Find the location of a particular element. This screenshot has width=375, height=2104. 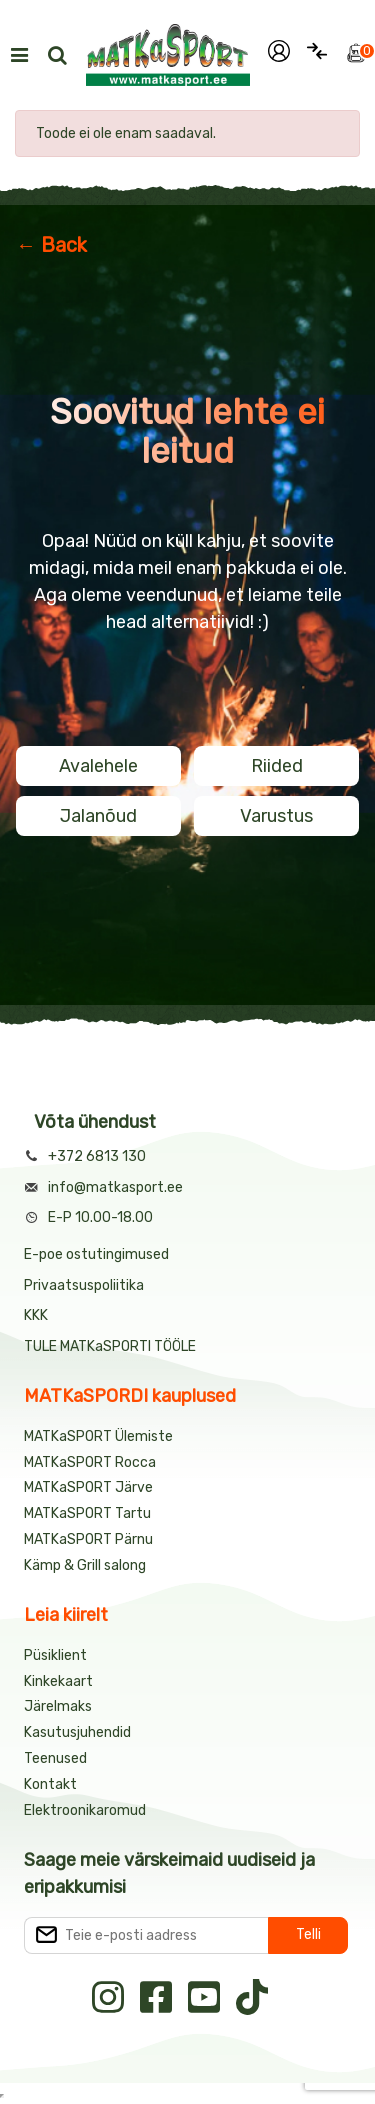

+372 6813 130 is located at coordinates (97, 1156).